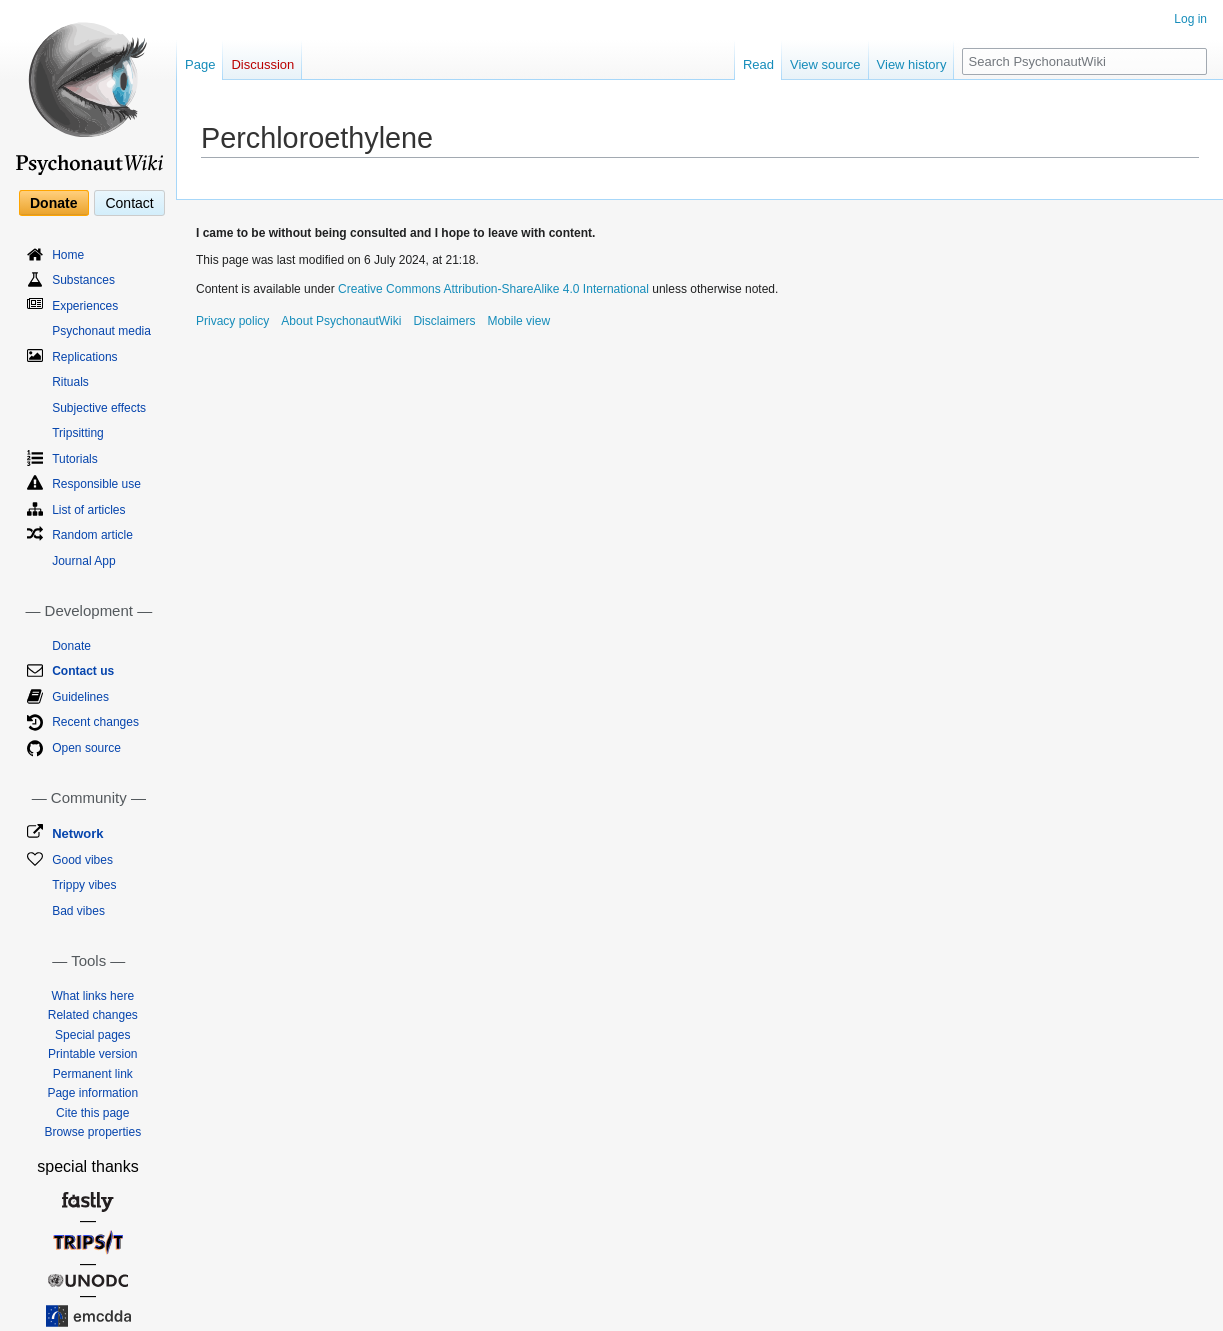 The image size is (1223, 1331). Describe the element at coordinates (825, 64) in the screenshot. I see `View source` at that location.